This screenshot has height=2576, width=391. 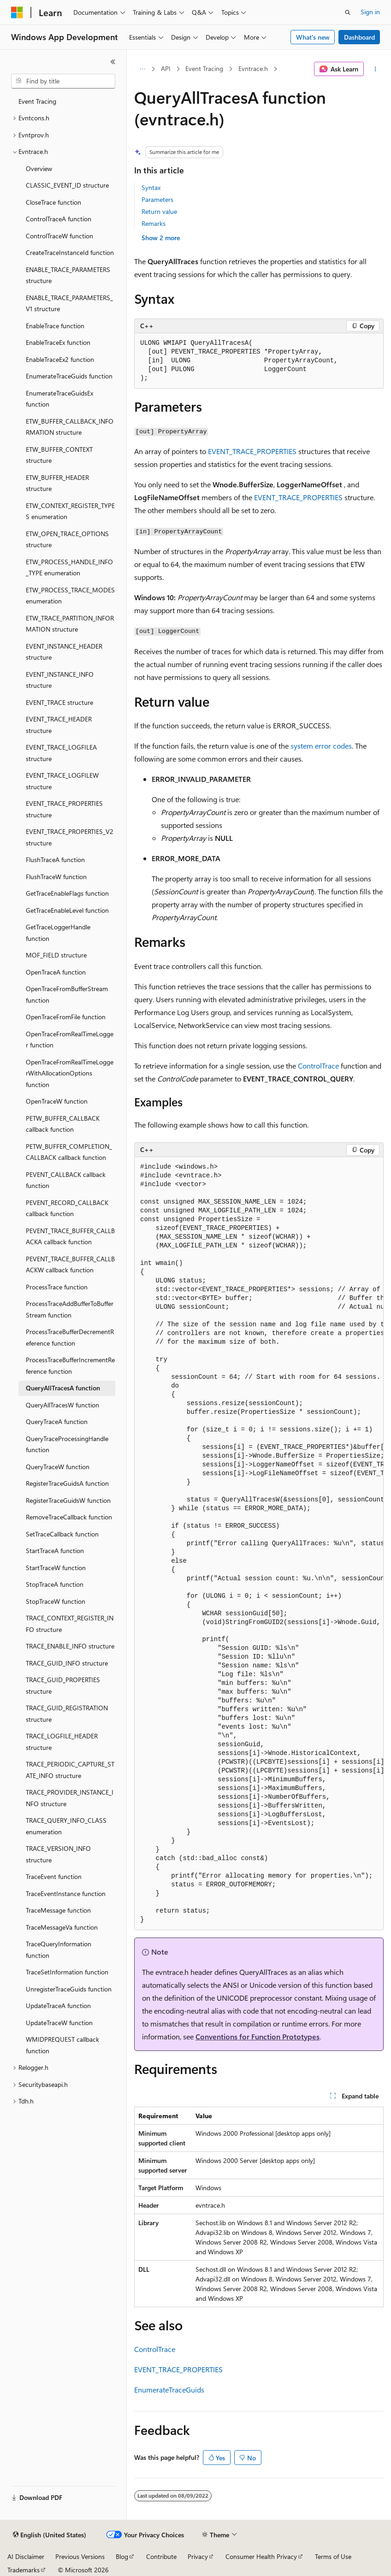 What do you see at coordinates (80, 2556) in the screenshot?
I see `Previous Versions` at bounding box center [80, 2556].